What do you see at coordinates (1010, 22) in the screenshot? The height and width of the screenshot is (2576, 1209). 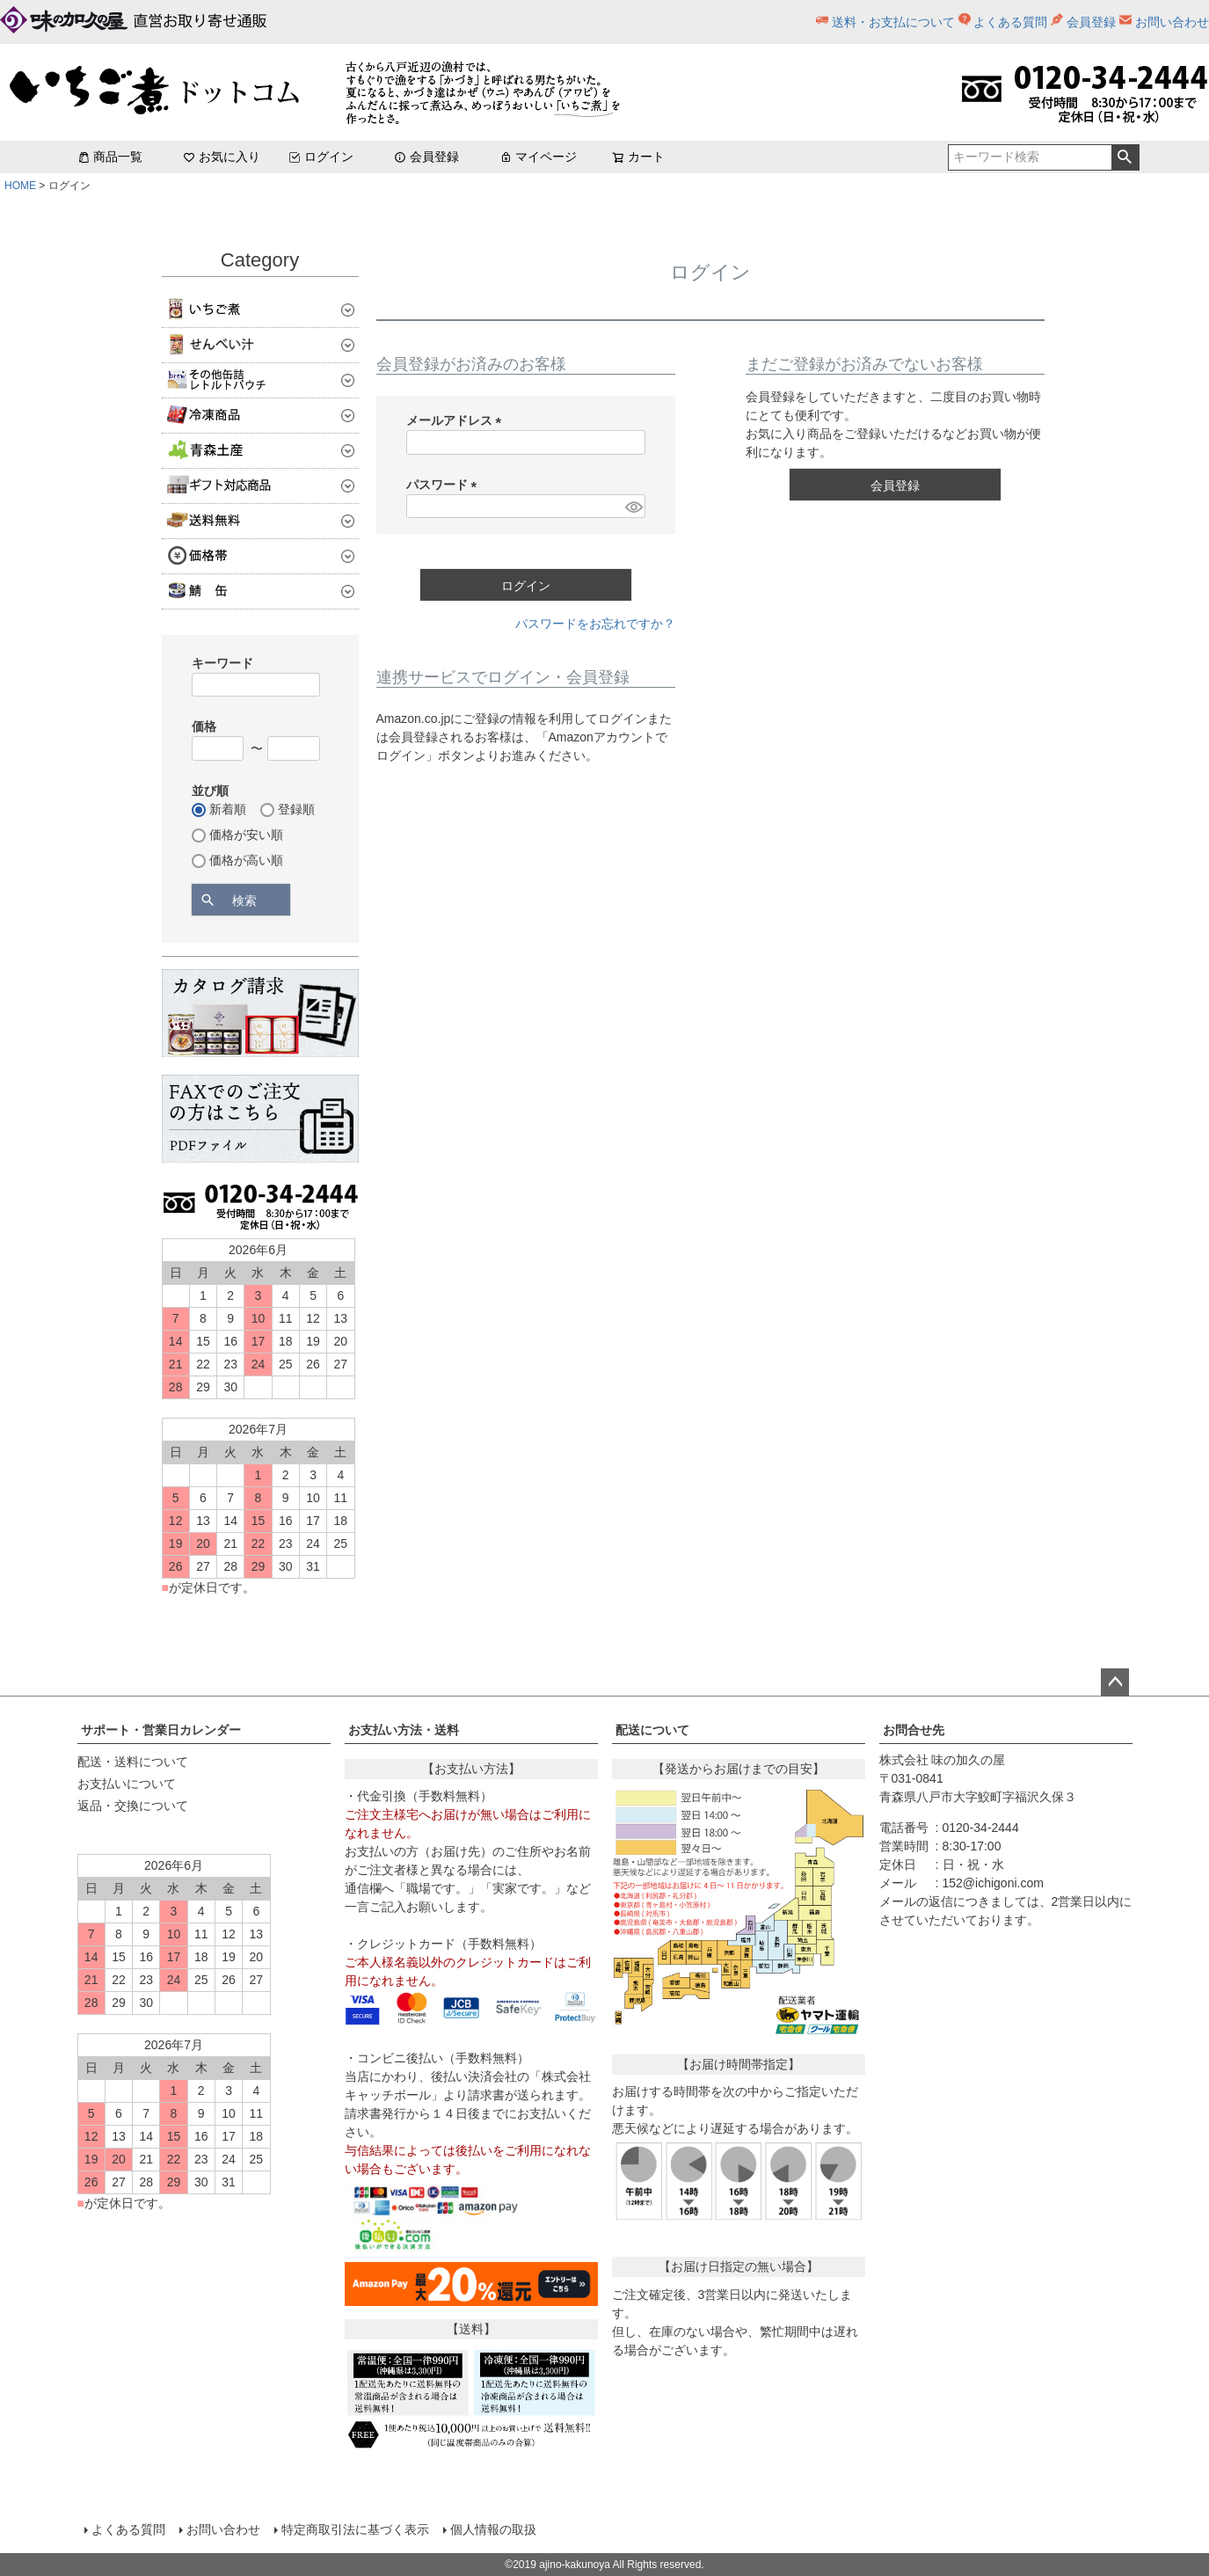 I see `よくある質問` at bounding box center [1010, 22].